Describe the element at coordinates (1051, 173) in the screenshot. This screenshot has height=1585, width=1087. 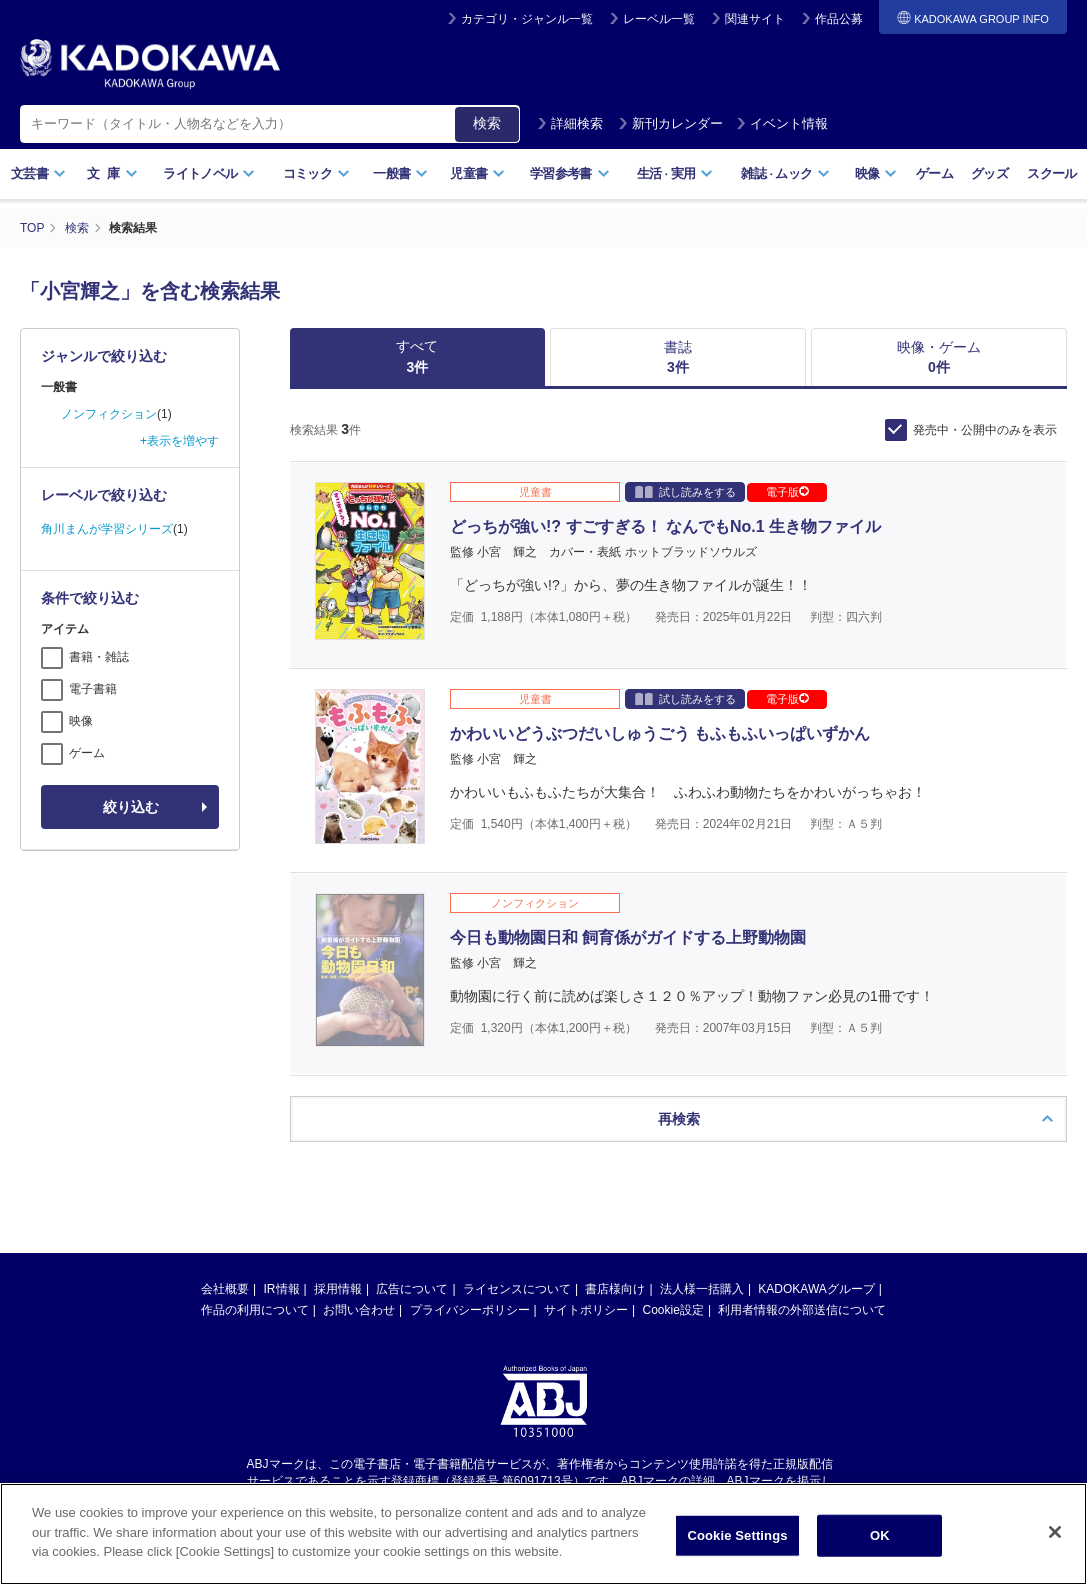
I see `スクール` at that location.